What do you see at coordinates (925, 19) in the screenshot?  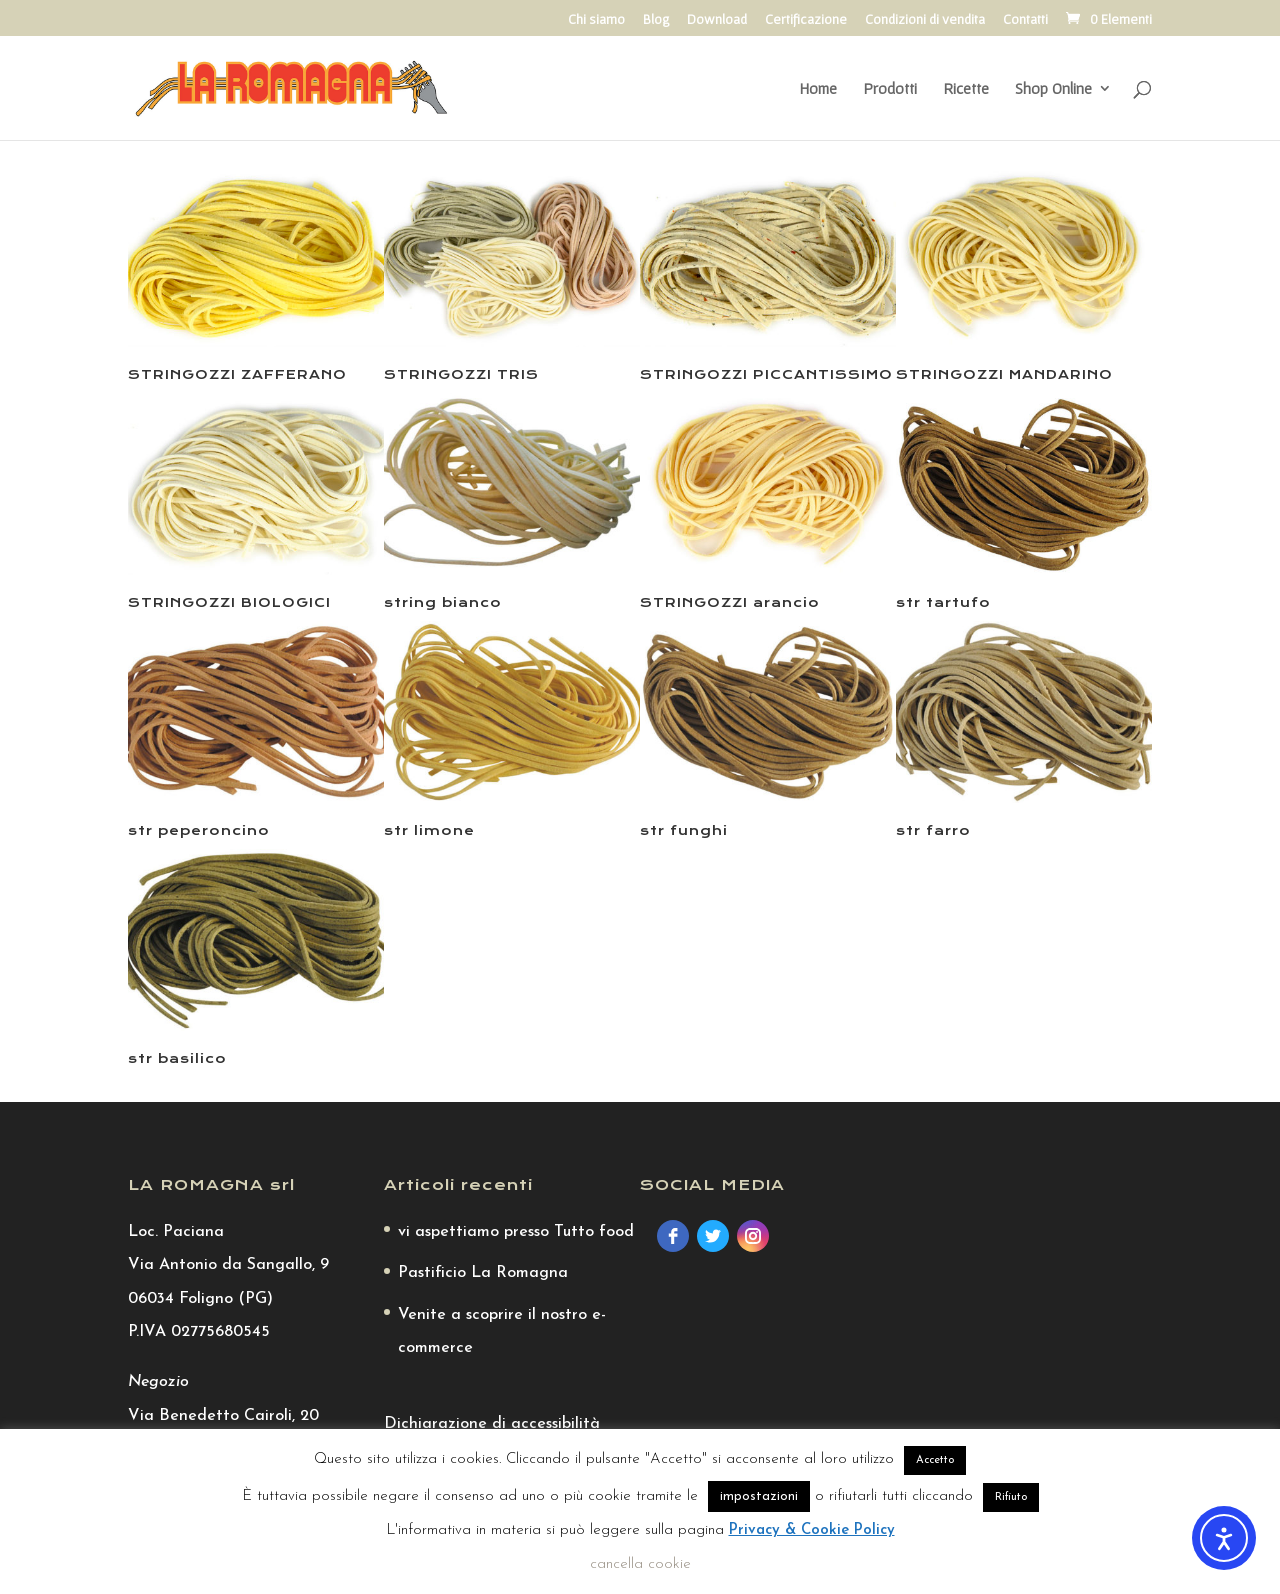 I see `Condizioni di vendita` at bounding box center [925, 19].